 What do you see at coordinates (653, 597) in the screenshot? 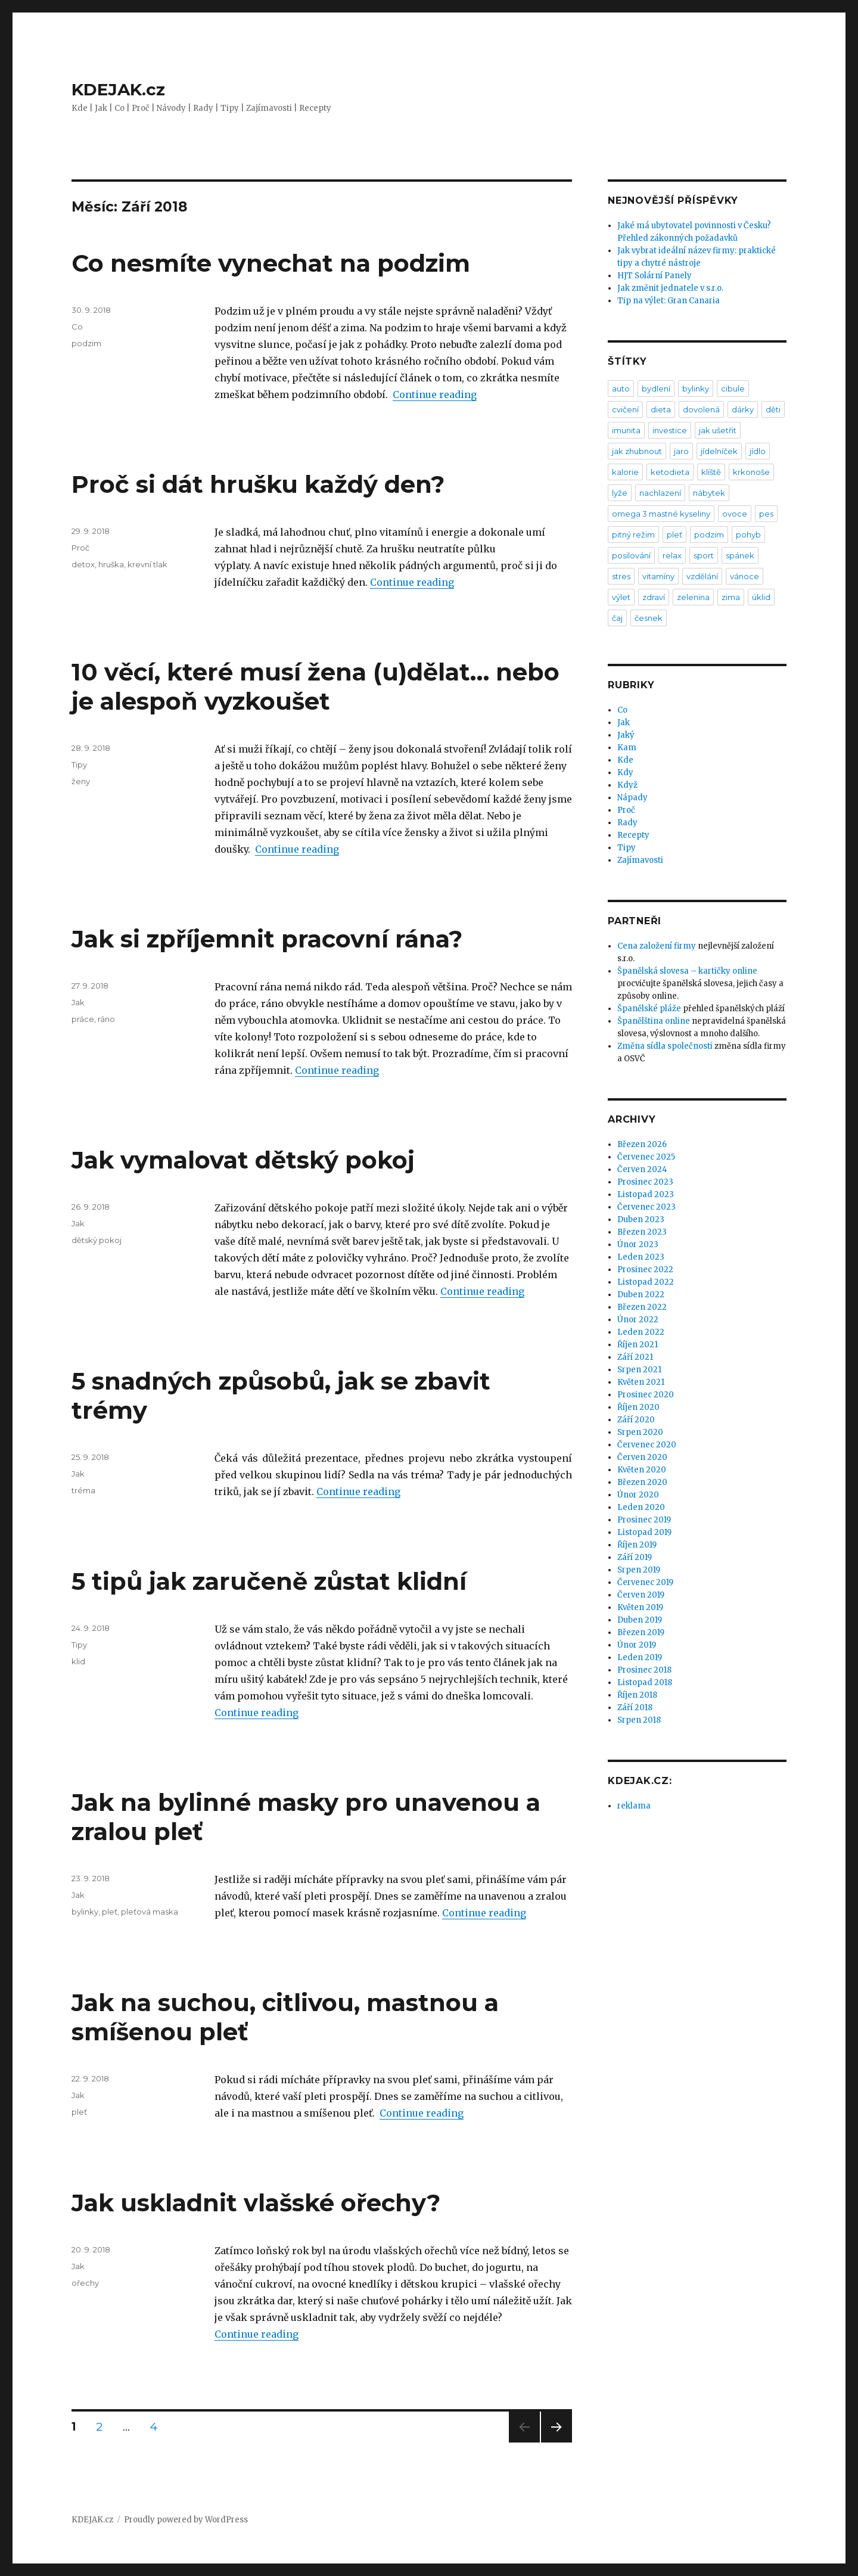
I see `zdraví` at bounding box center [653, 597].